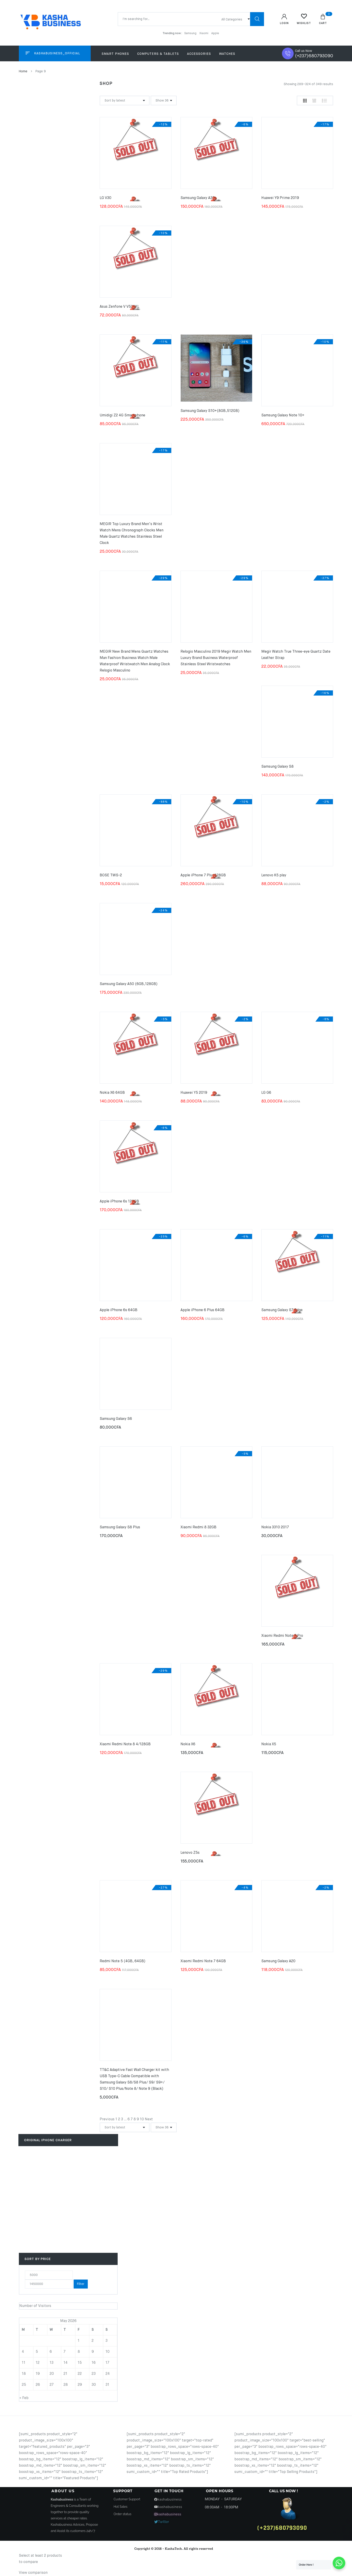 This screenshot has width=352, height=2576. What do you see at coordinates (122, 1961) in the screenshot?
I see `Redmi Note 5 (4GB, 64GB)` at bounding box center [122, 1961].